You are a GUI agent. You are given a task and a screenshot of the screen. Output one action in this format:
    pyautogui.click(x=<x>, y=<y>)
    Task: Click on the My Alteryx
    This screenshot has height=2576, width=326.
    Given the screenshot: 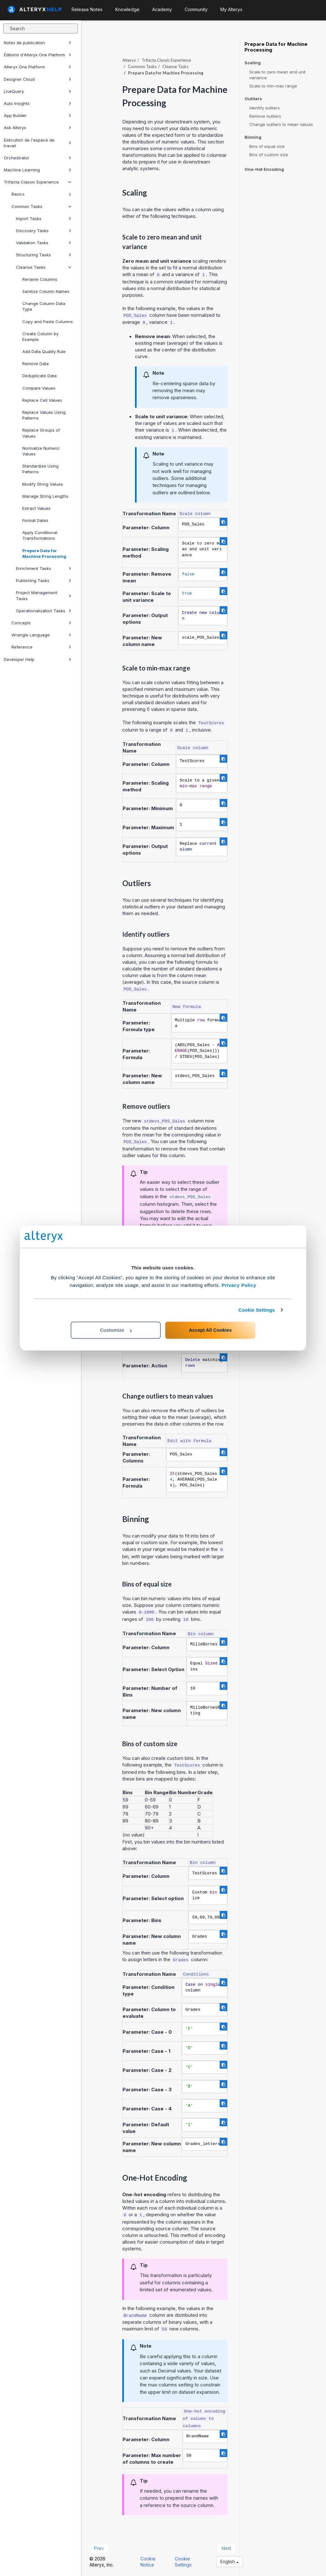 What is the action you would take?
    pyautogui.click(x=231, y=9)
    